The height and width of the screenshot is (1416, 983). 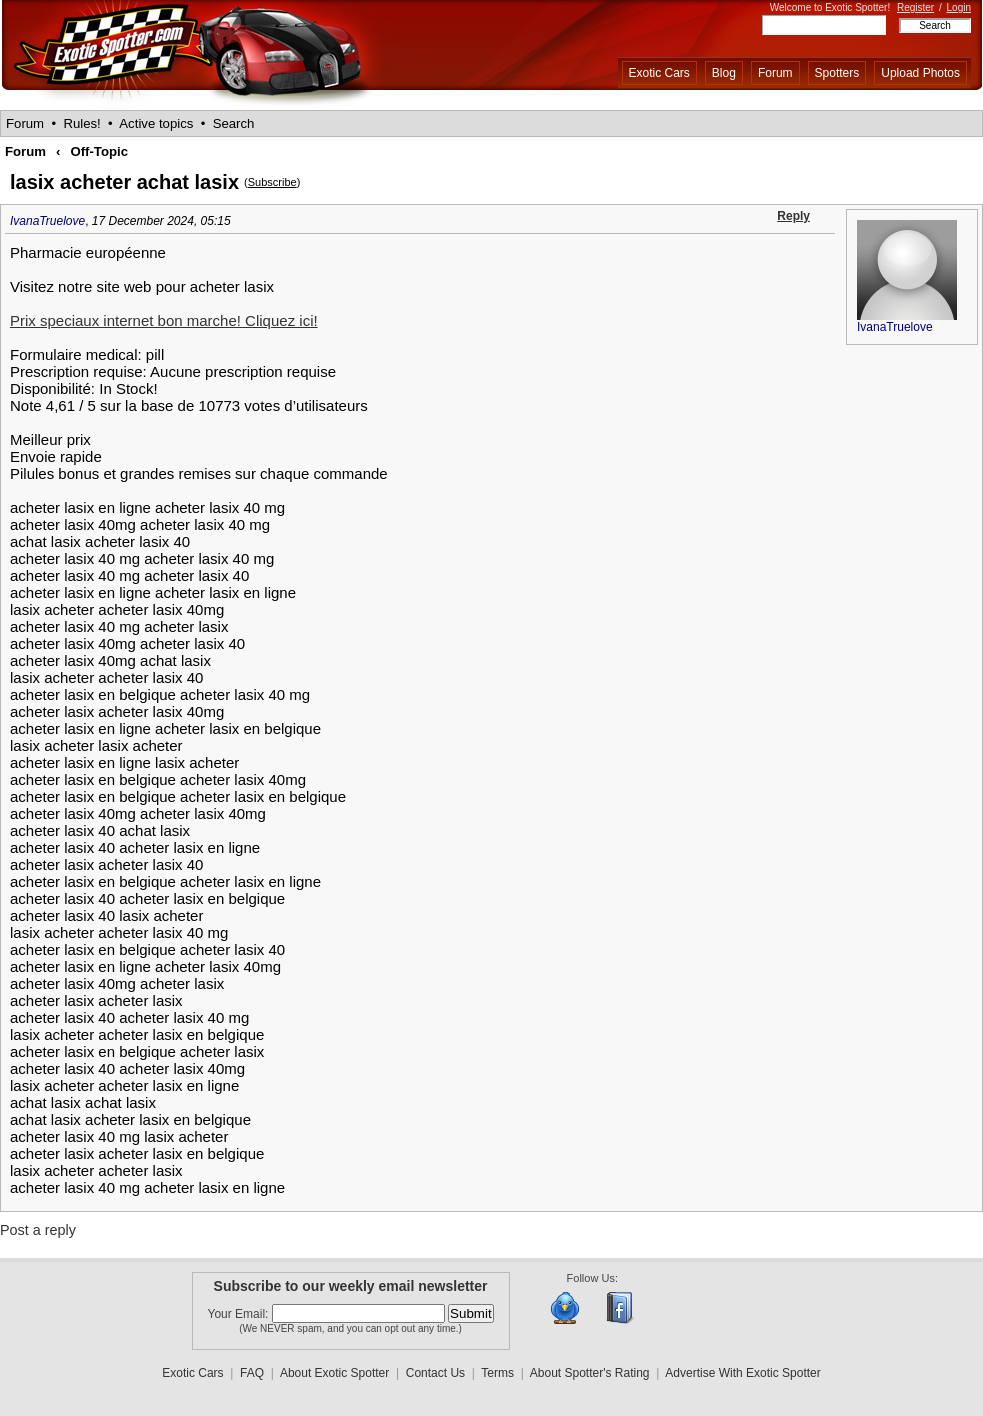 What do you see at coordinates (156, 123) in the screenshot?
I see `Active topics` at bounding box center [156, 123].